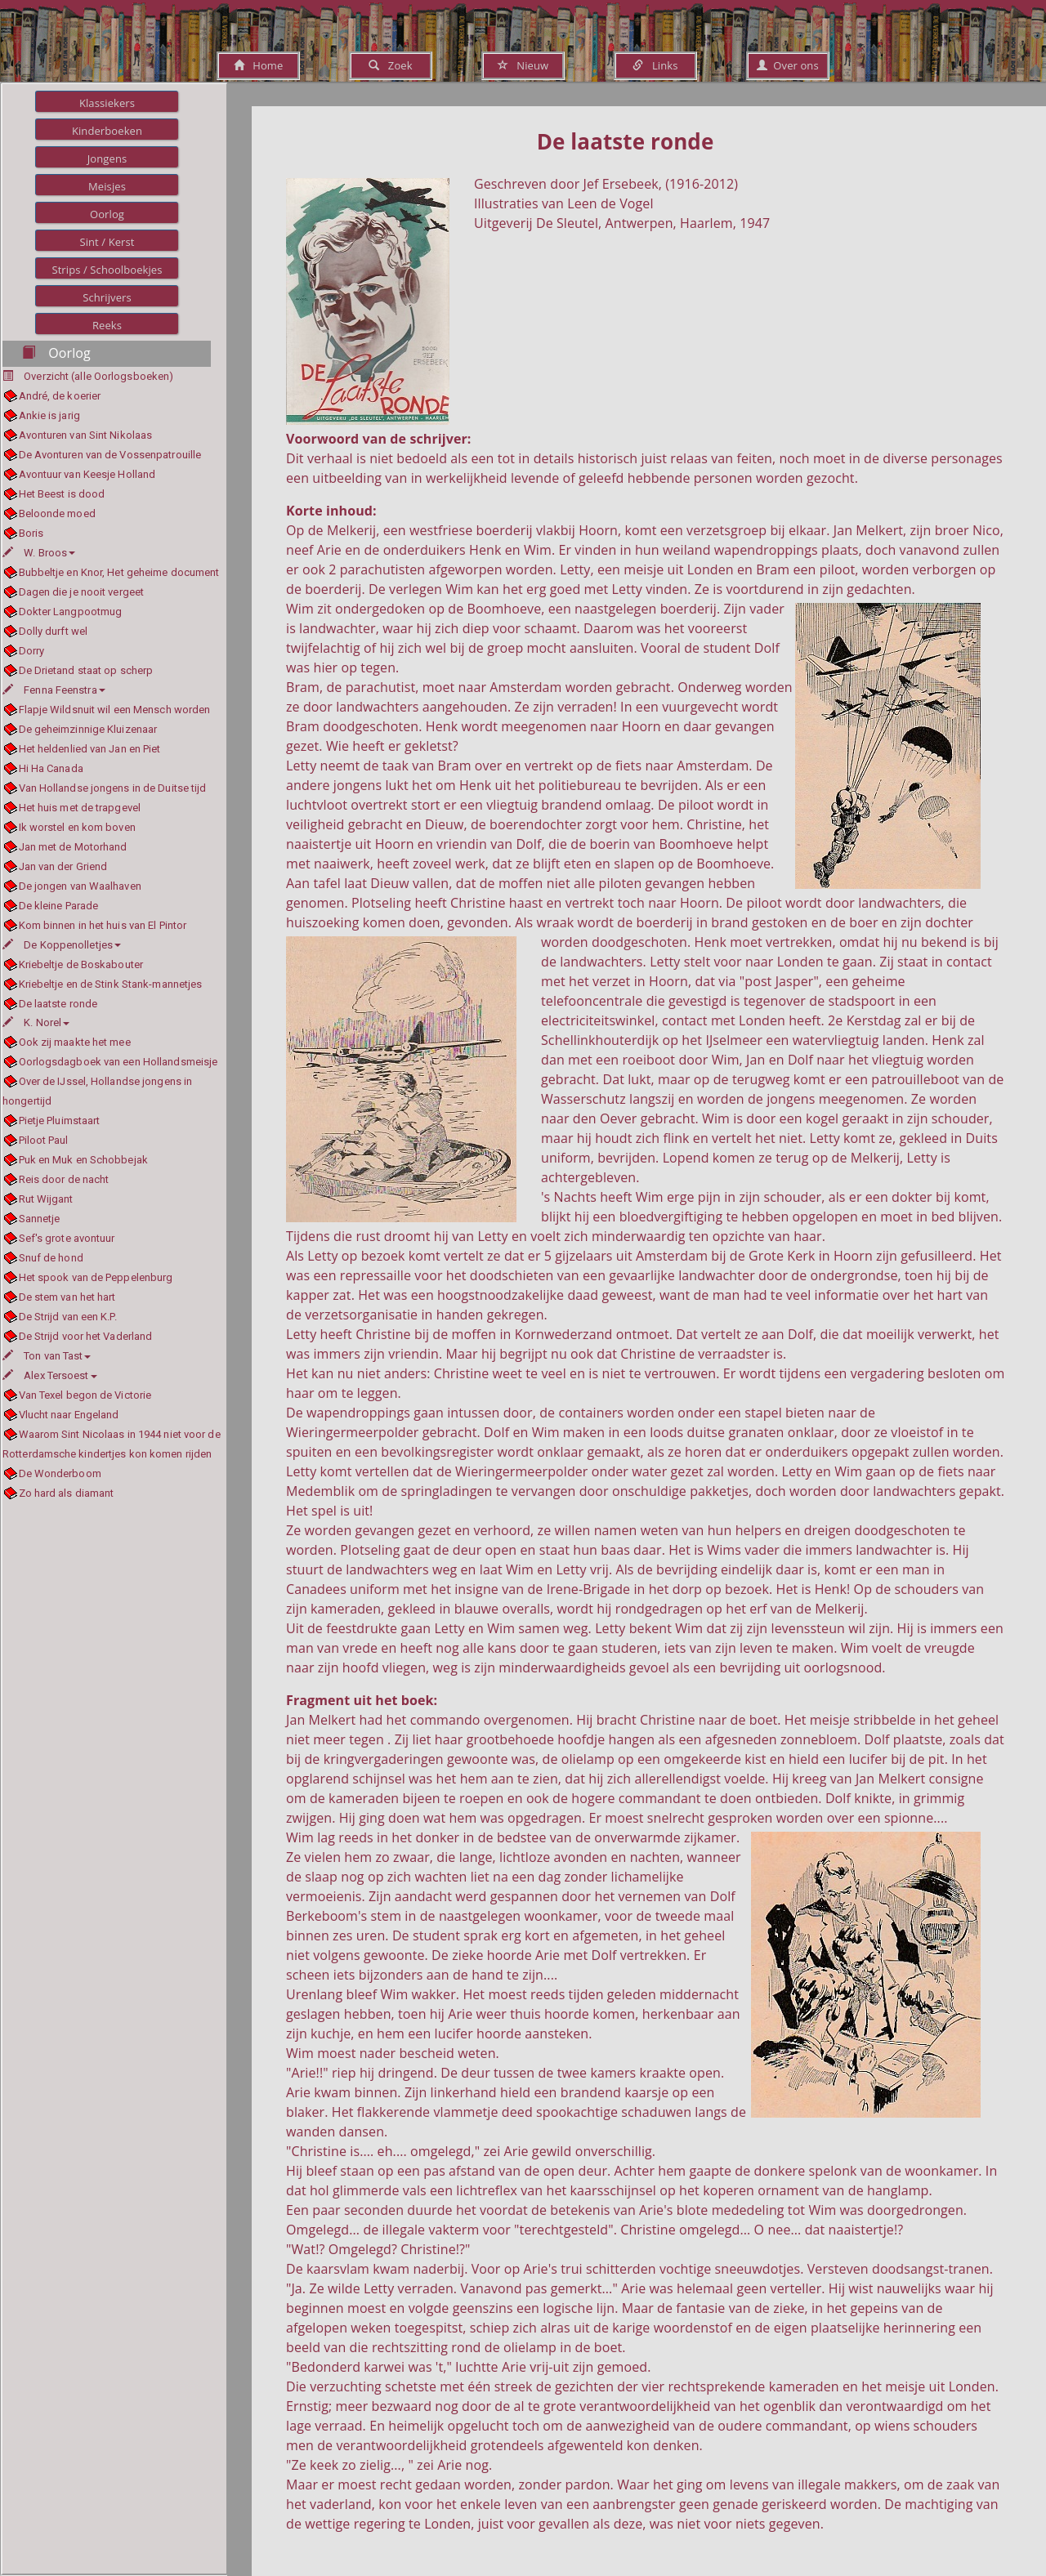  Describe the element at coordinates (88, 729) in the screenshot. I see `De geheimzinnige Kluizenaar` at that location.